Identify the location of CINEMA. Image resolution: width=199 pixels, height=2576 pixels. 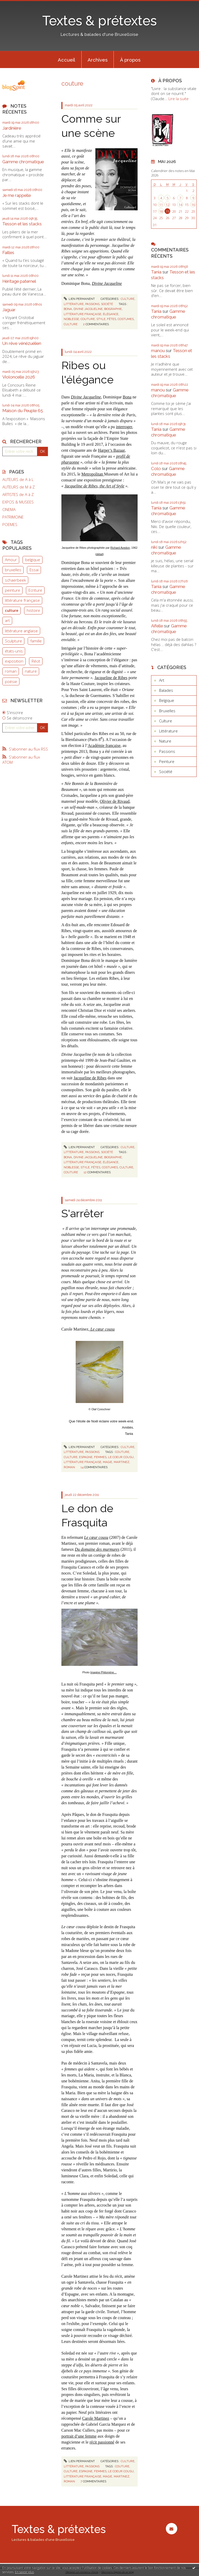
(9, 509).